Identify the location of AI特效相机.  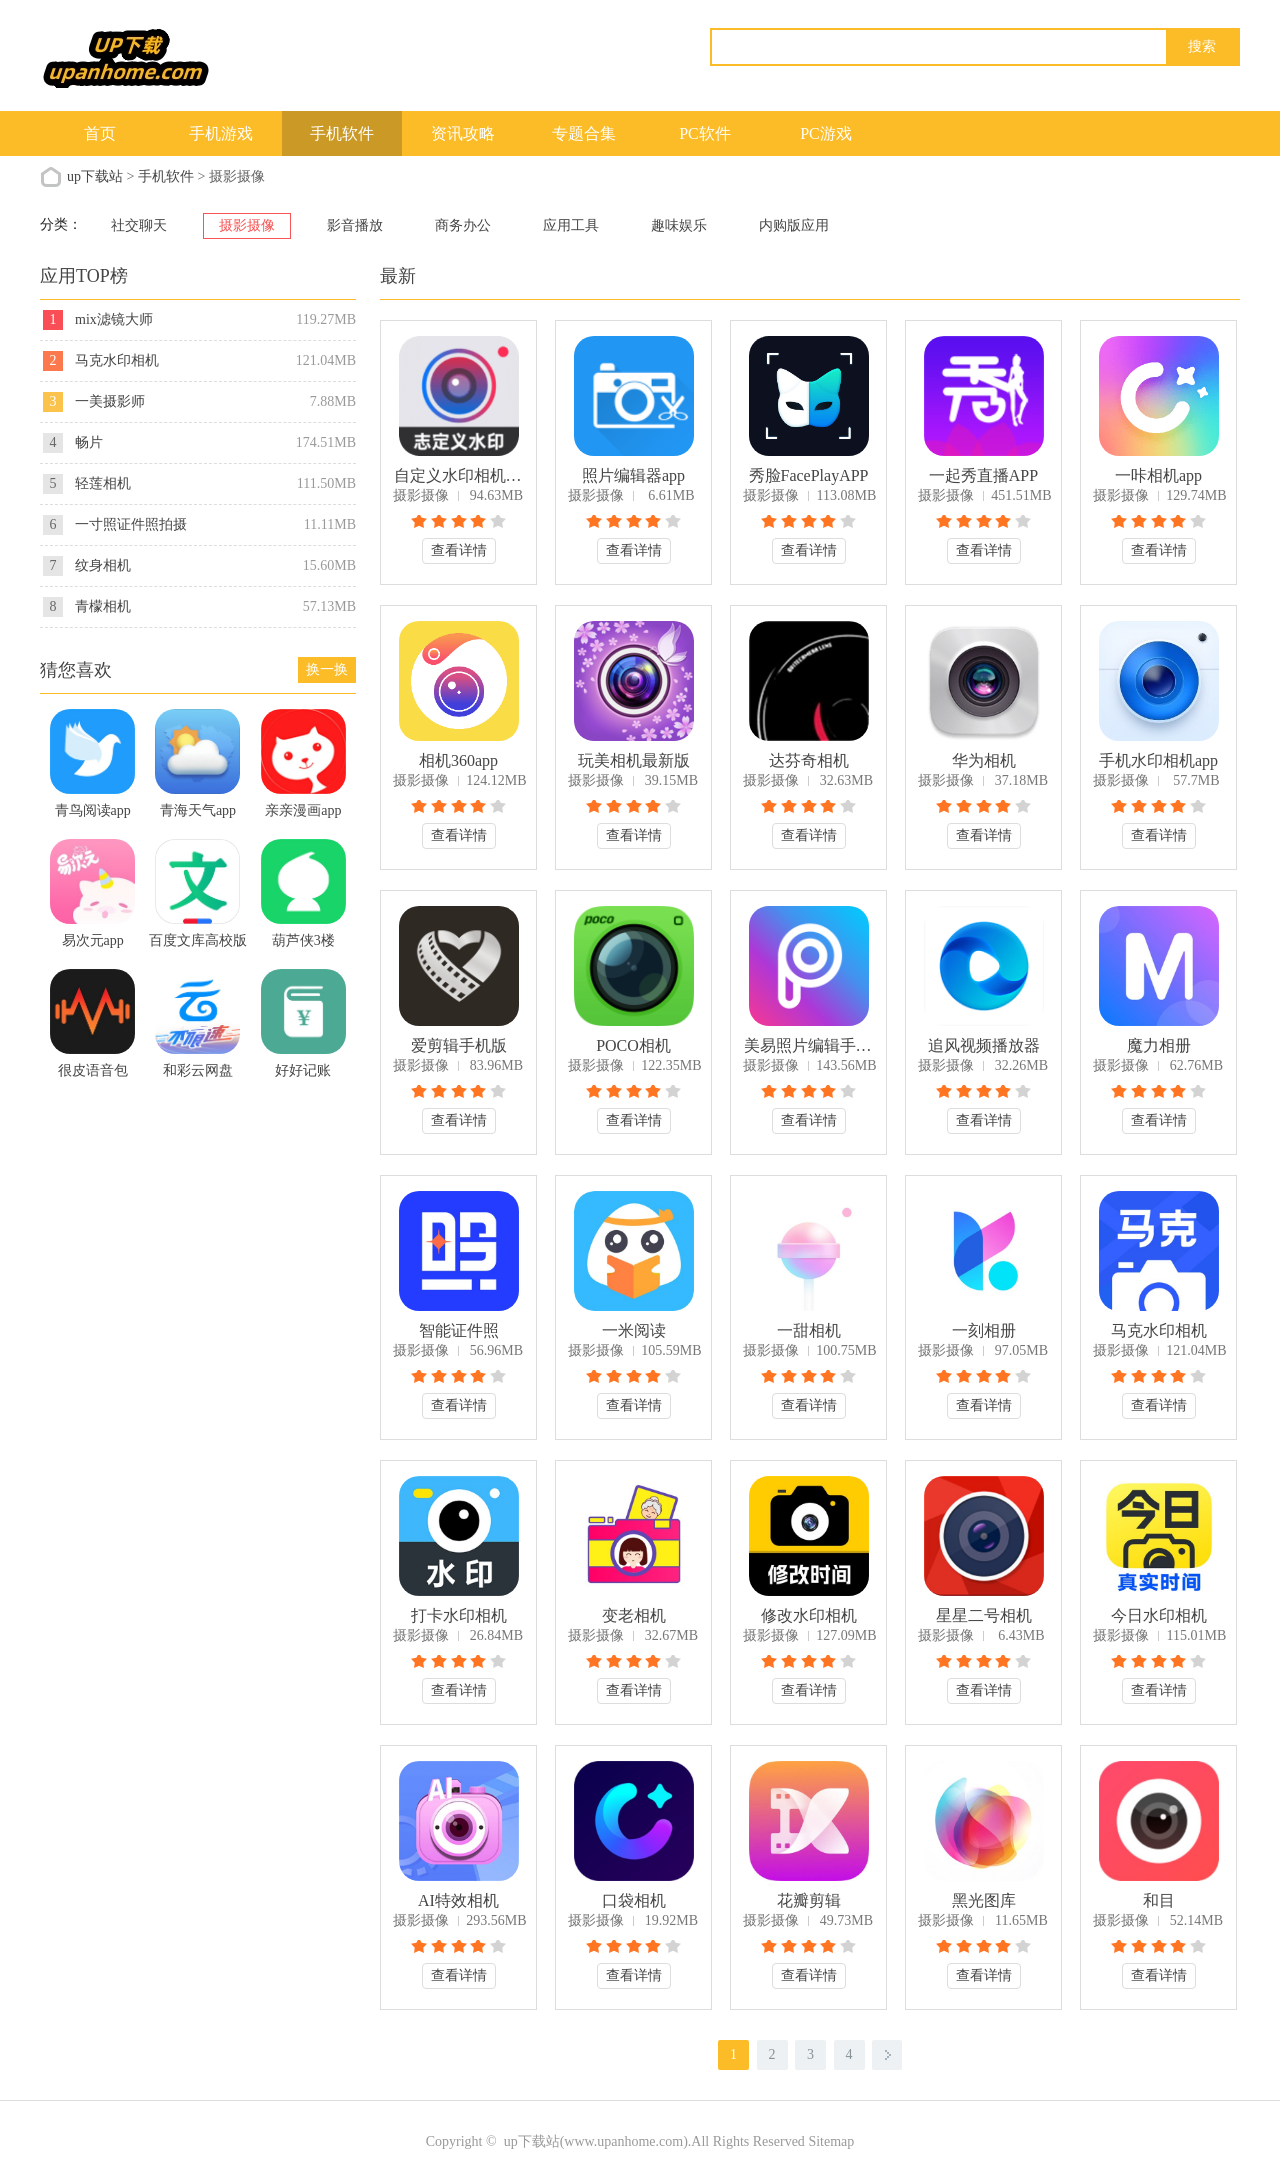
(458, 1900).